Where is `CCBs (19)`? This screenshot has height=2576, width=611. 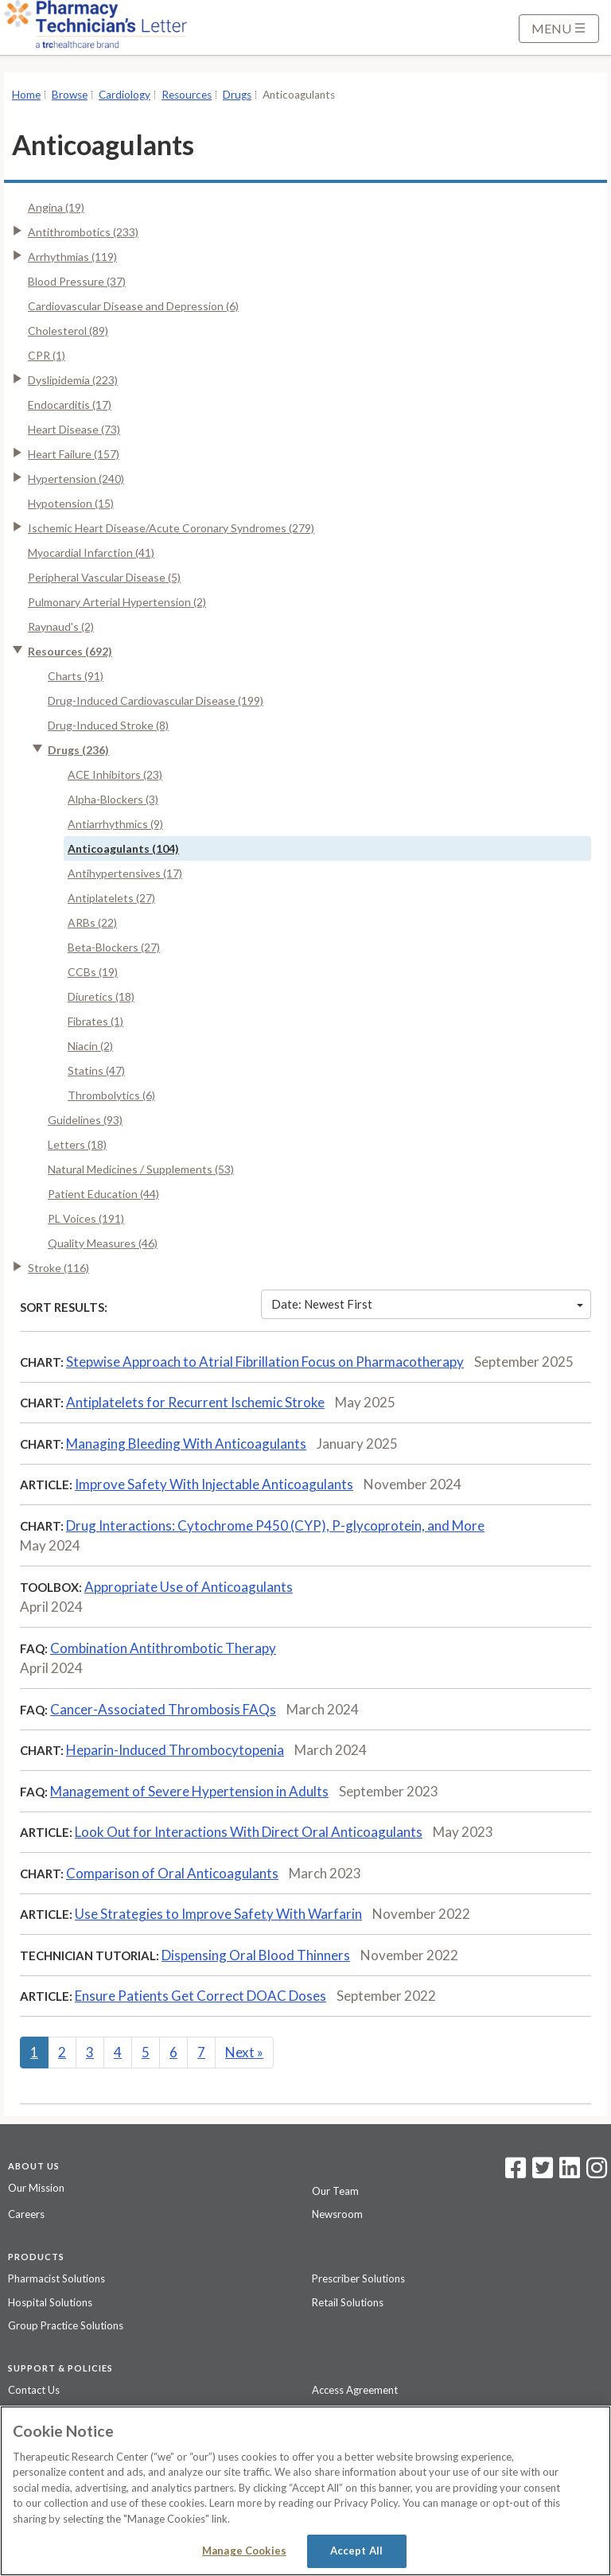
CCBs (19) is located at coordinates (93, 972).